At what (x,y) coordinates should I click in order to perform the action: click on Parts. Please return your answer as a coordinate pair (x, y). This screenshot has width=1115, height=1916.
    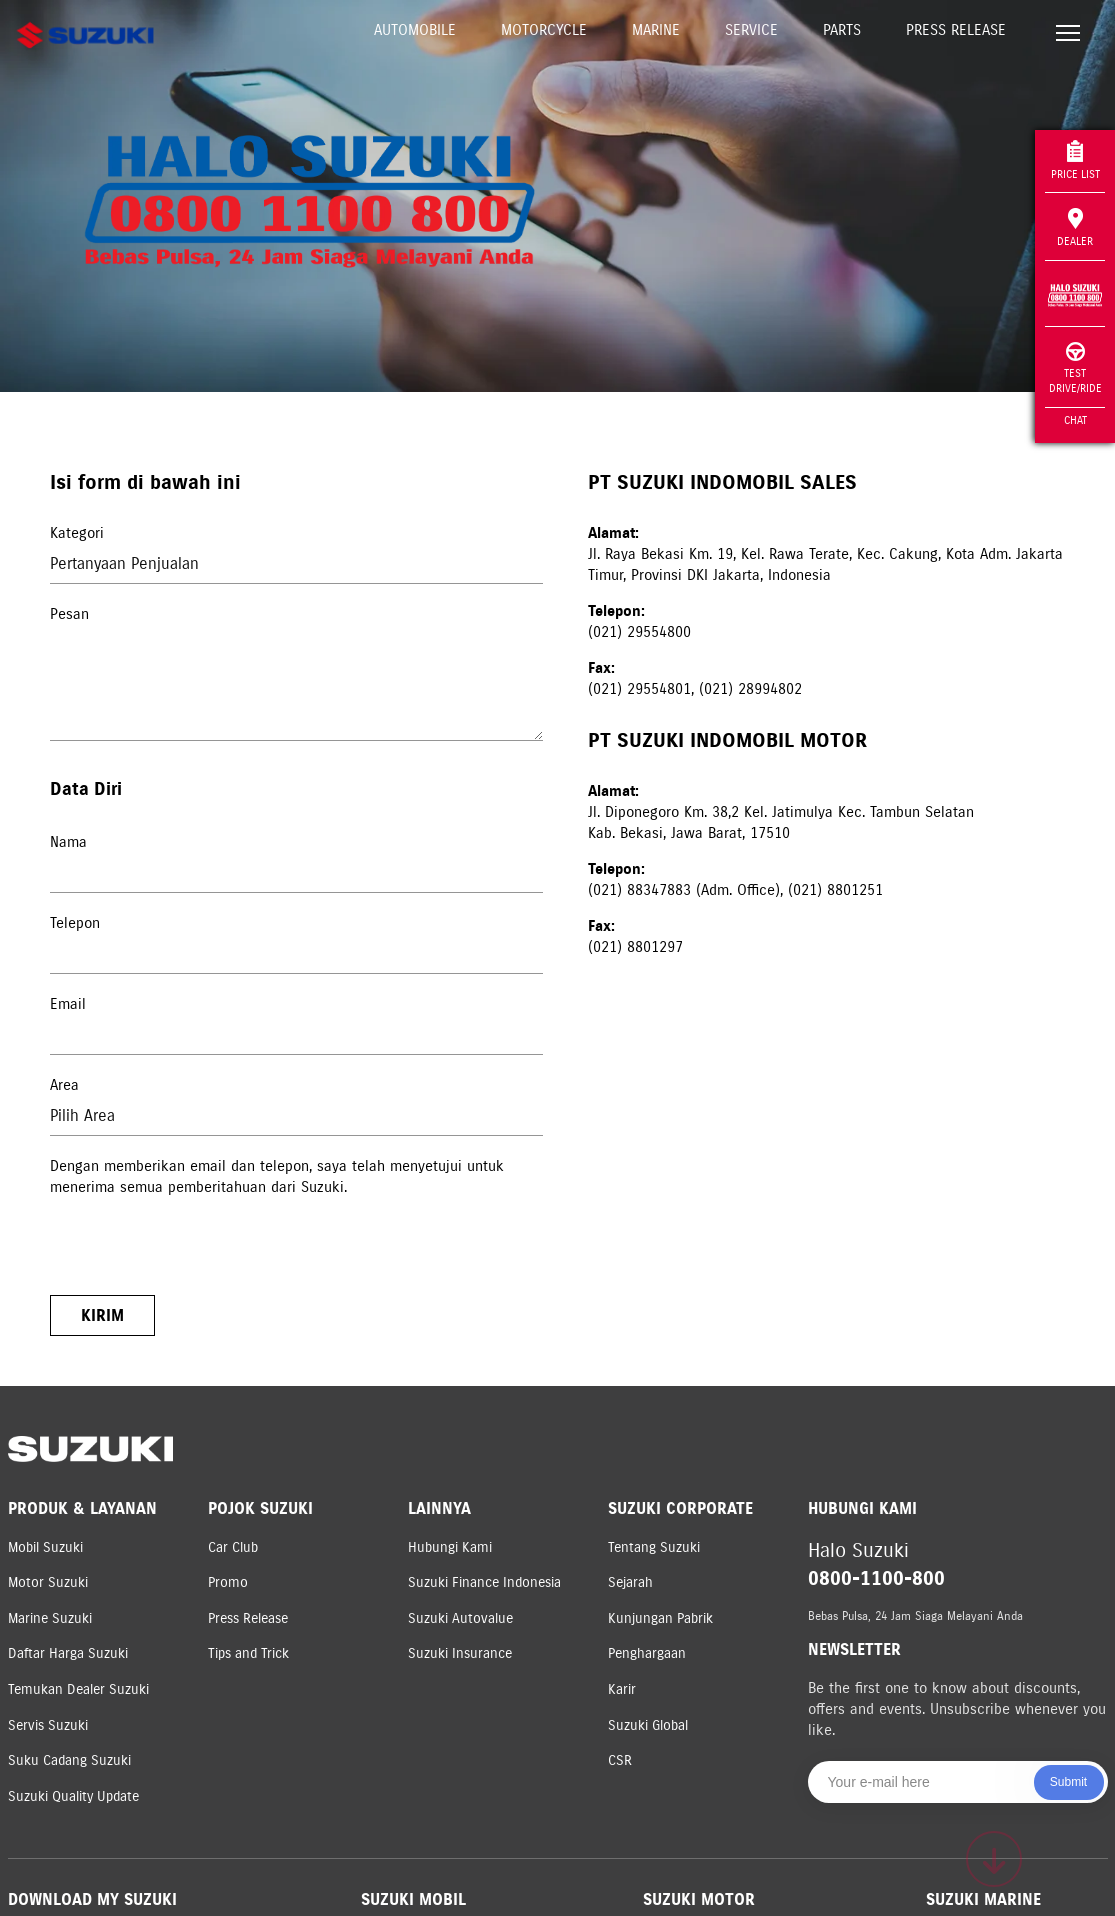
    Looking at the image, I should click on (842, 30).